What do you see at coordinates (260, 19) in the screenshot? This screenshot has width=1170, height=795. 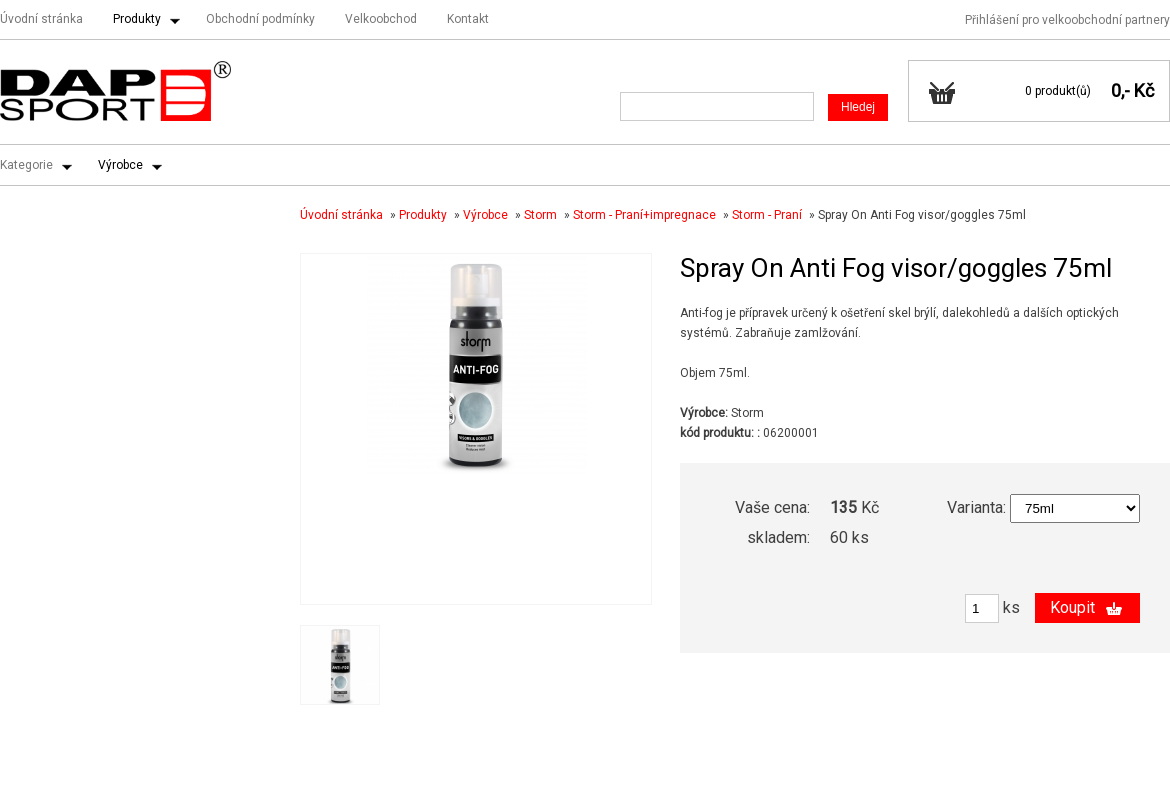 I see `Obchodní podmínky` at bounding box center [260, 19].